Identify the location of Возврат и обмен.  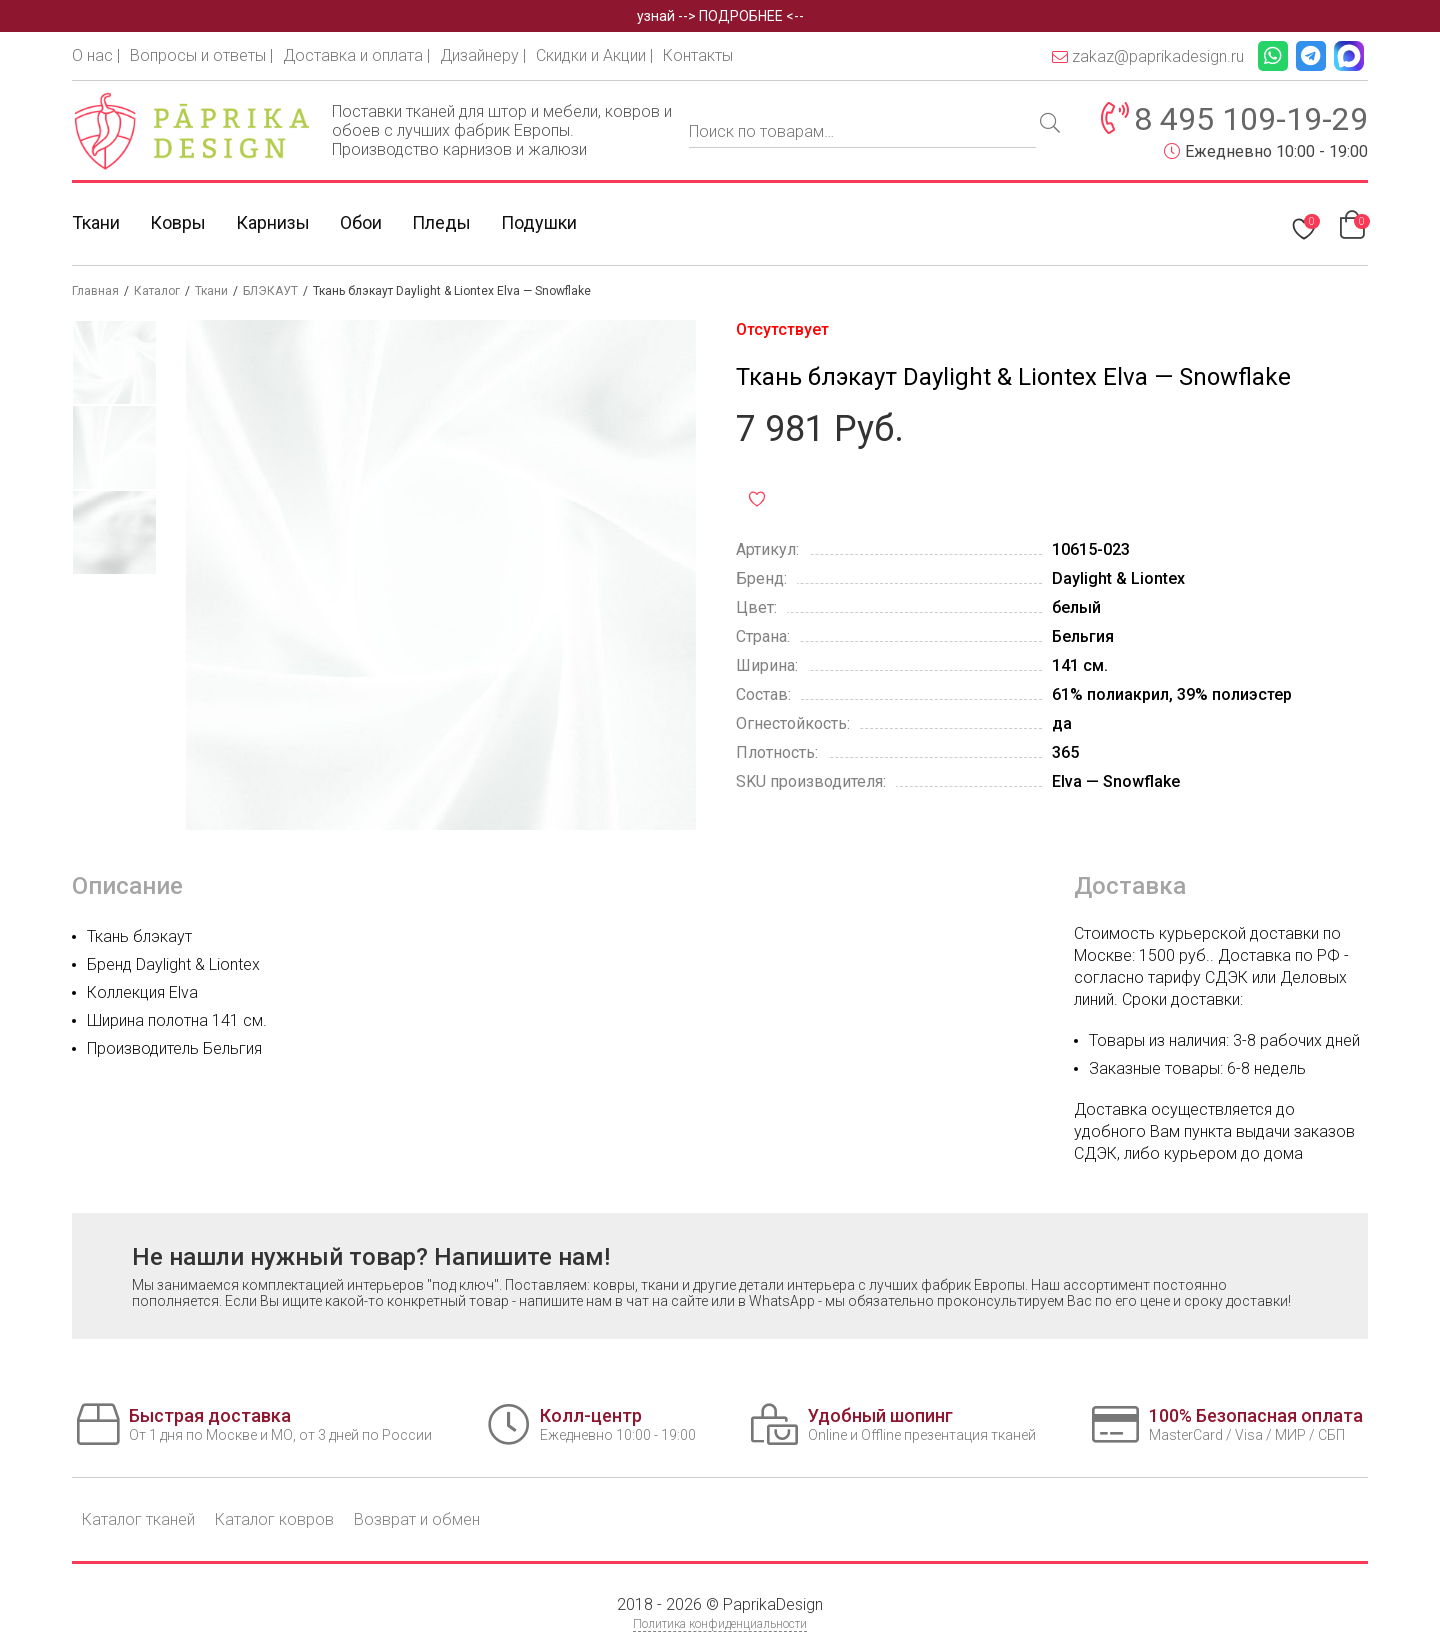
(417, 1519).